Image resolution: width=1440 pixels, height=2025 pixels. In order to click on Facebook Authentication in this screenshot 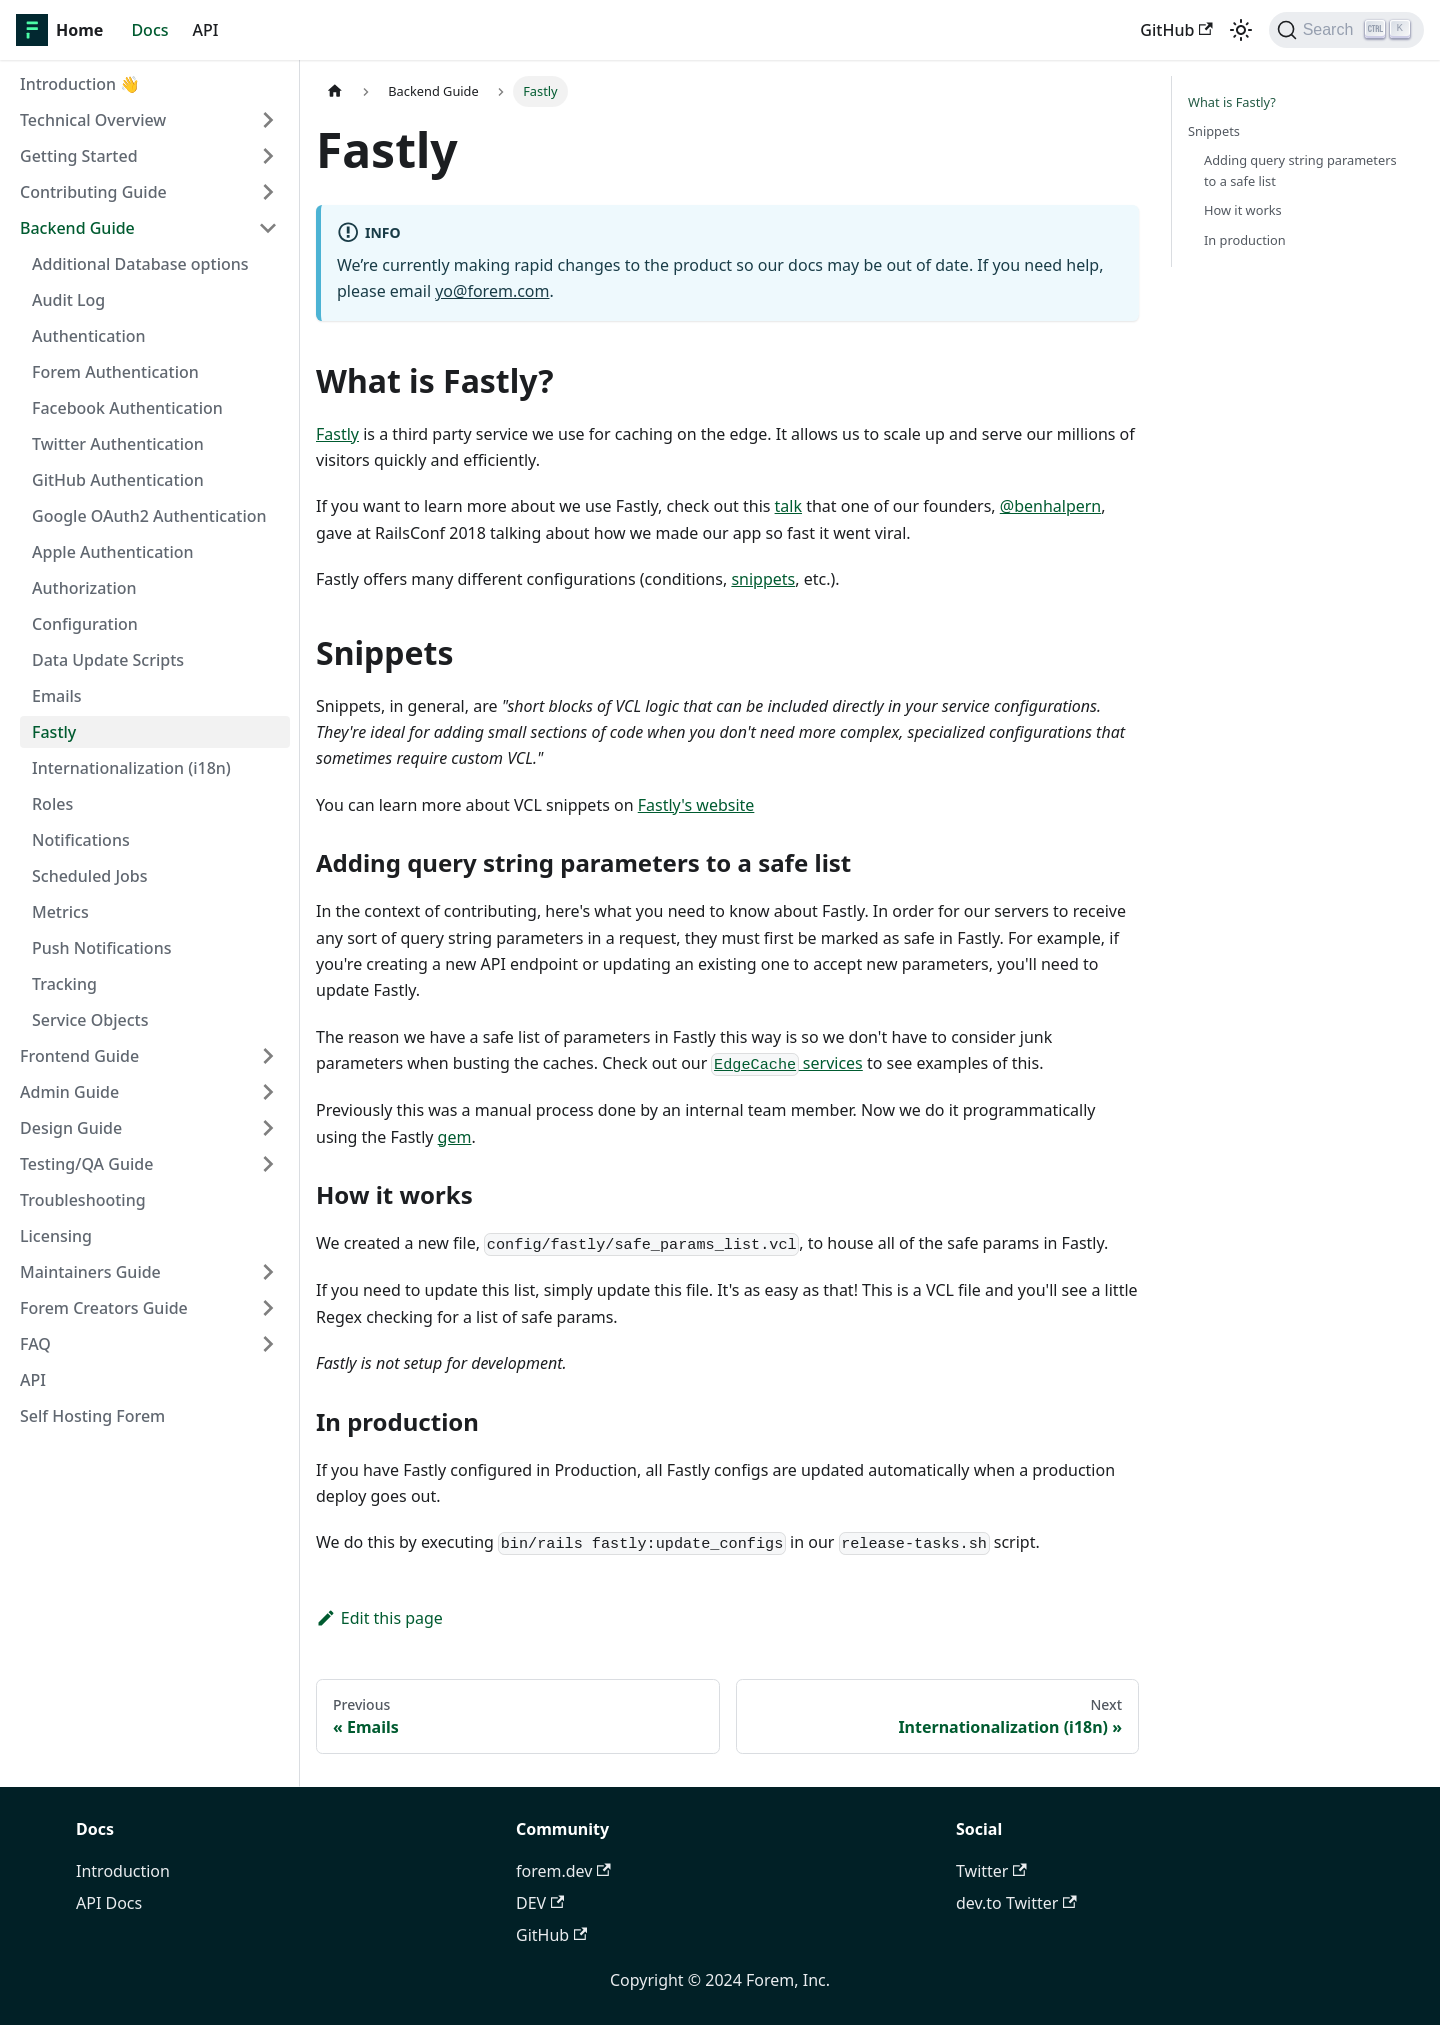, I will do `click(127, 408)`.